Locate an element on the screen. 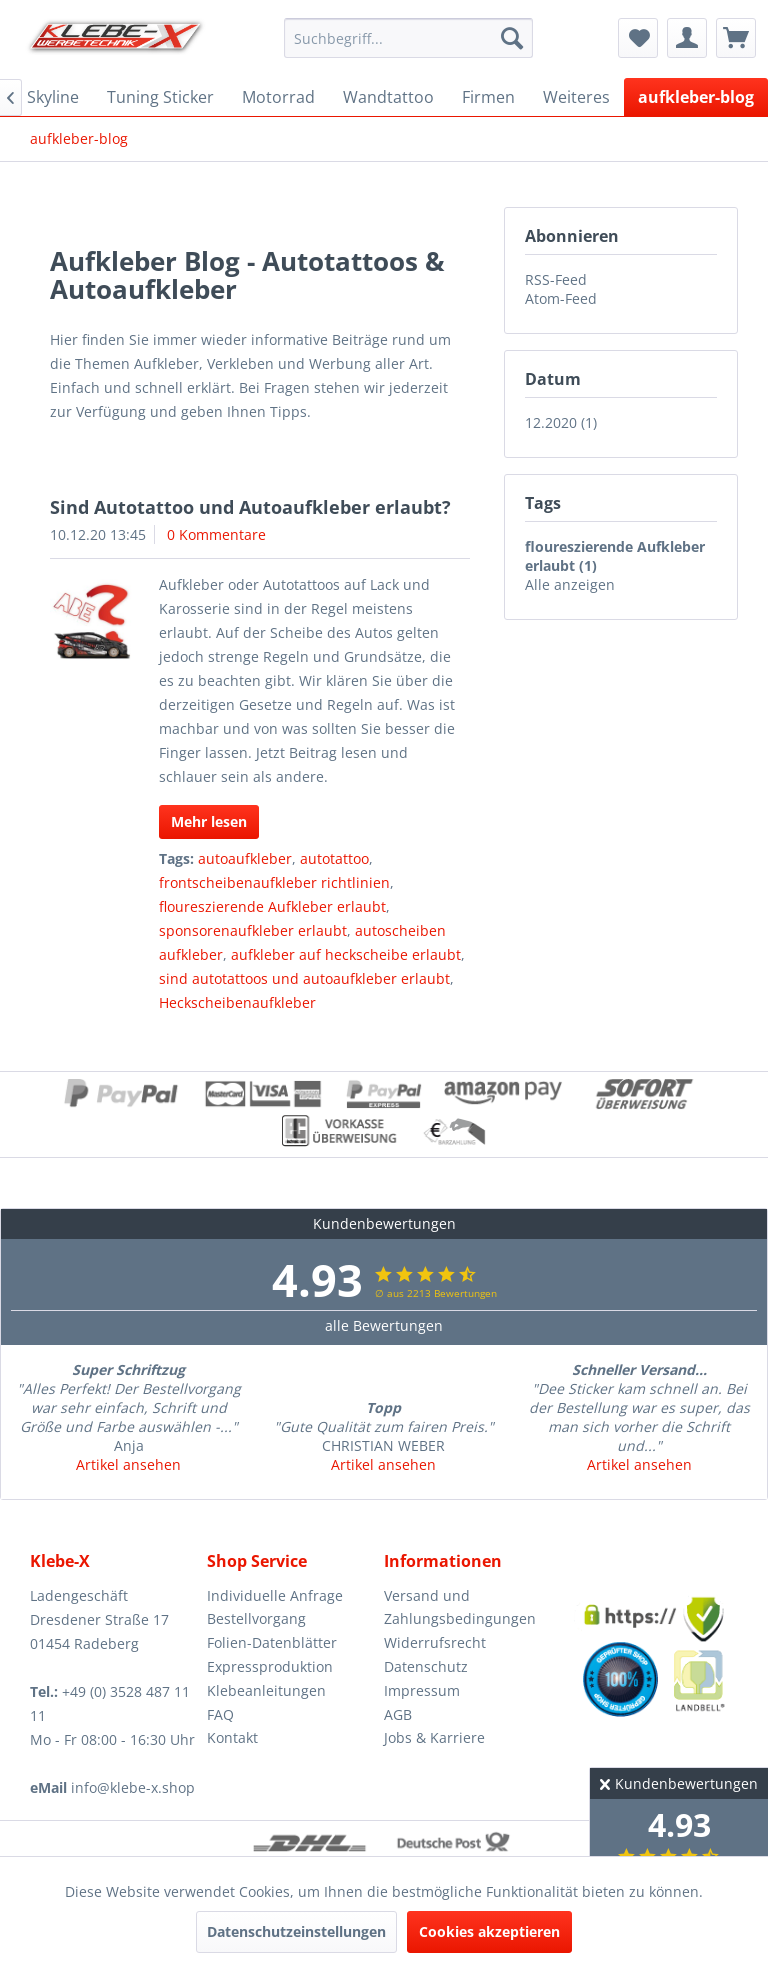 The width and height of the screenshot is (768, 1978). Bestellvorgang is located at coordinates (256, 1618).